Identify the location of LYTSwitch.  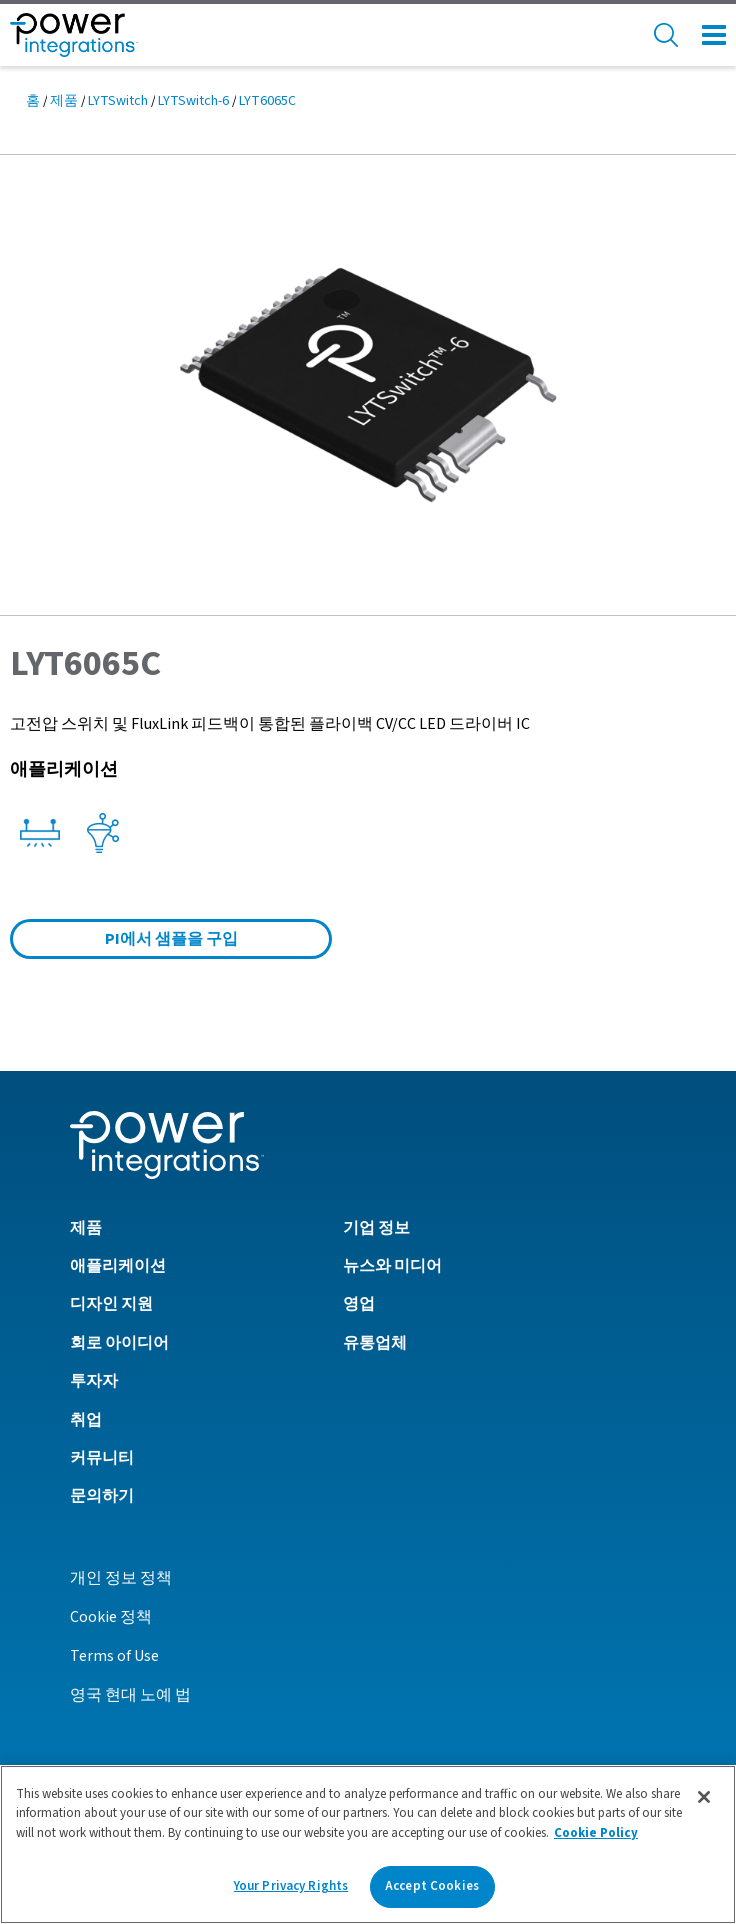
(118, 101).